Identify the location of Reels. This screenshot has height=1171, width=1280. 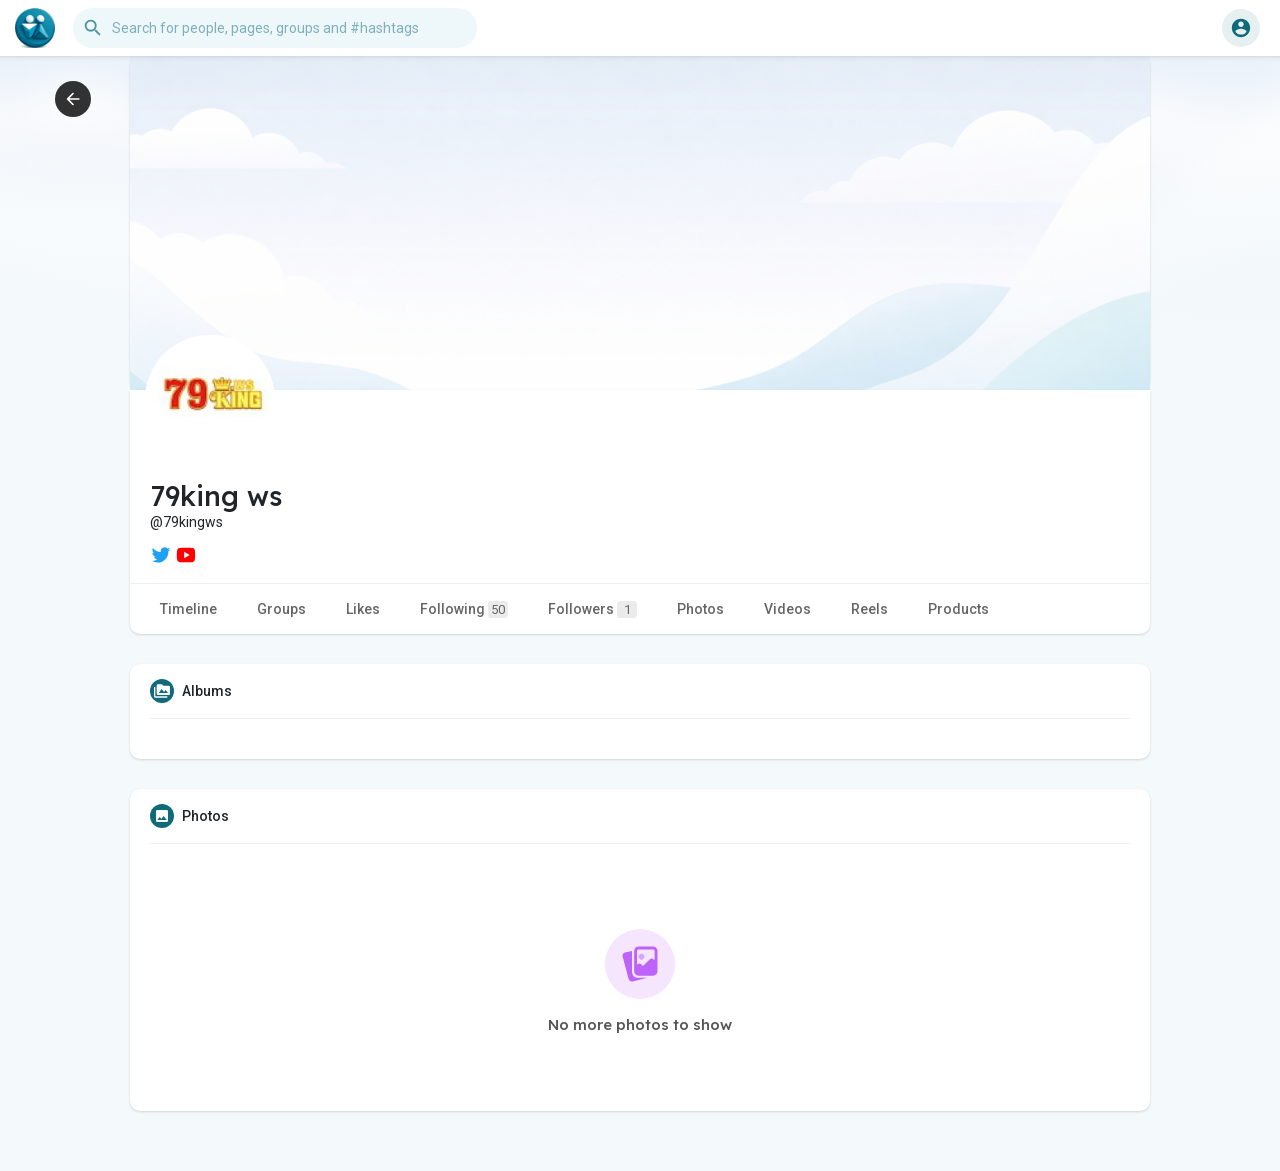
(869, 609).